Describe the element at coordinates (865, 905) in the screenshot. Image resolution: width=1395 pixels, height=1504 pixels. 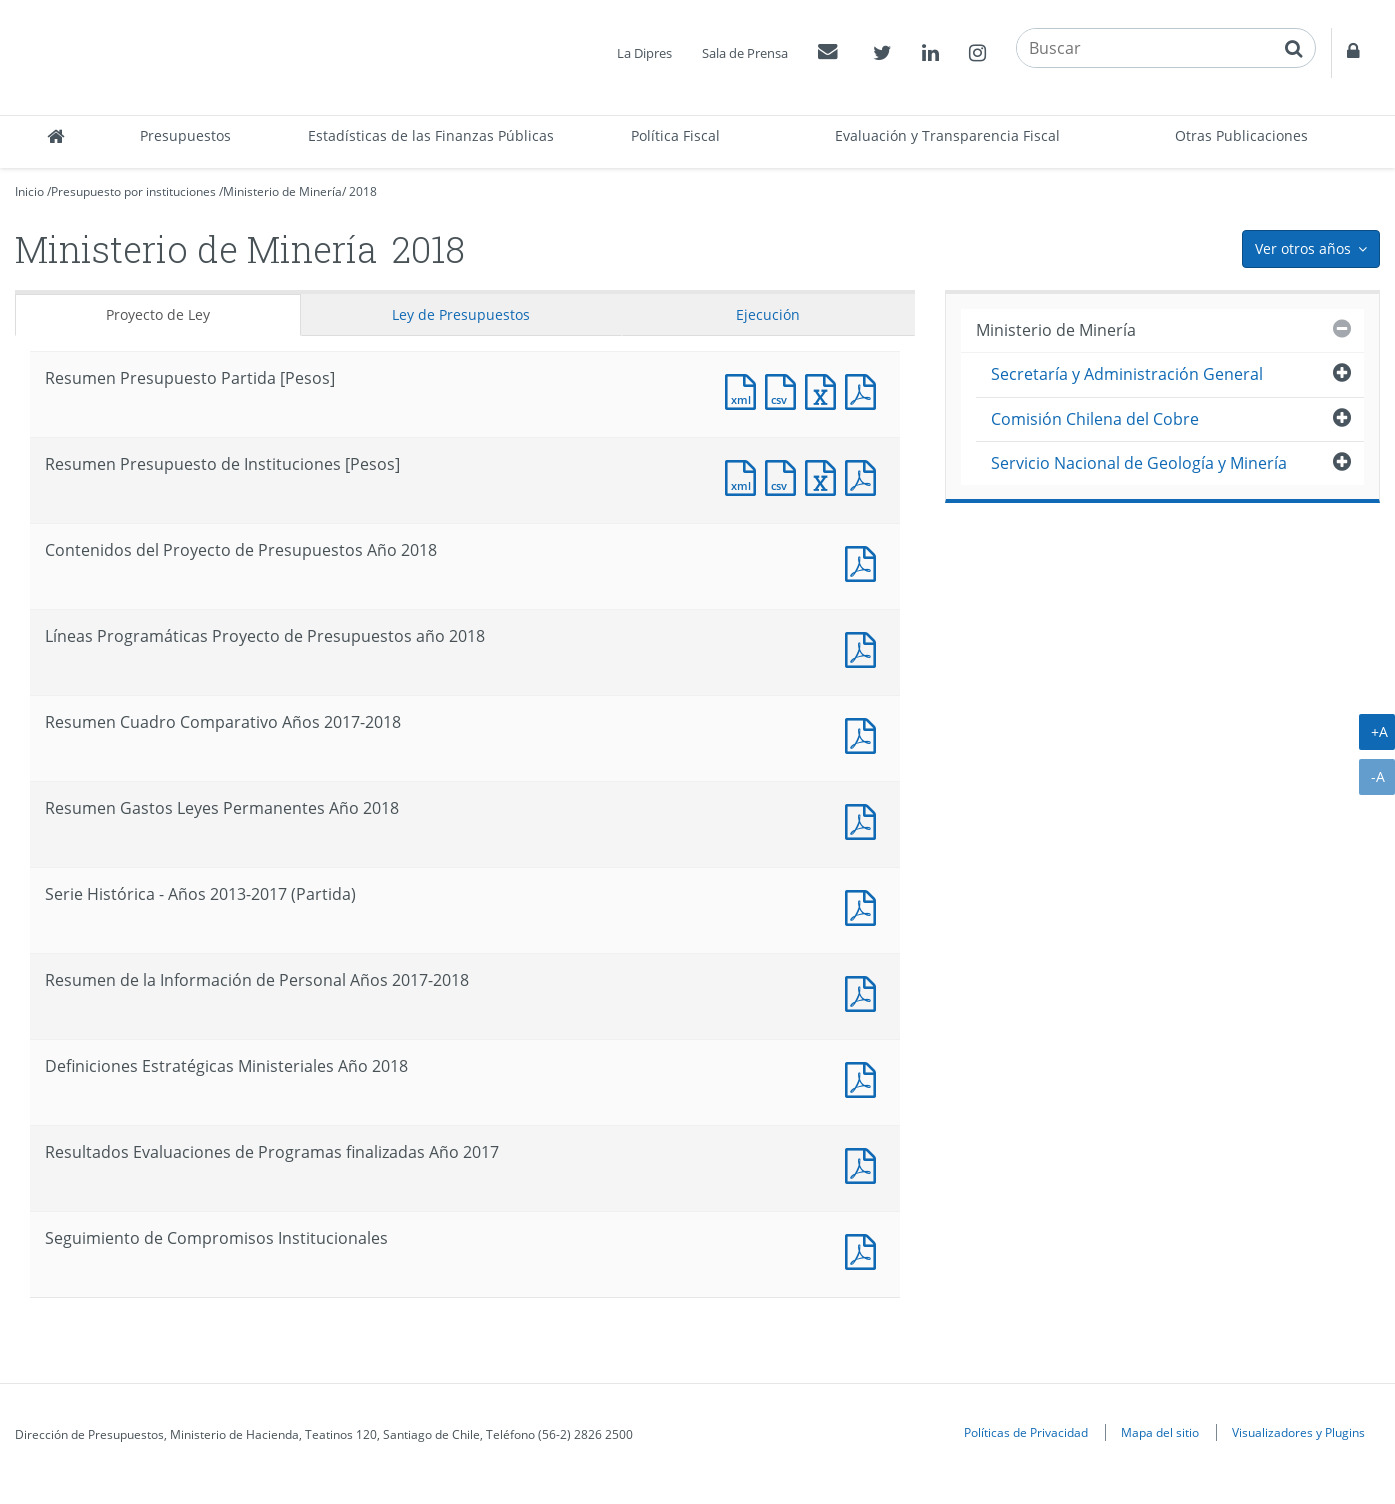
I see `Documento PDF : Serie Histórica - Años 2013-2017 (Partida)` at that location.